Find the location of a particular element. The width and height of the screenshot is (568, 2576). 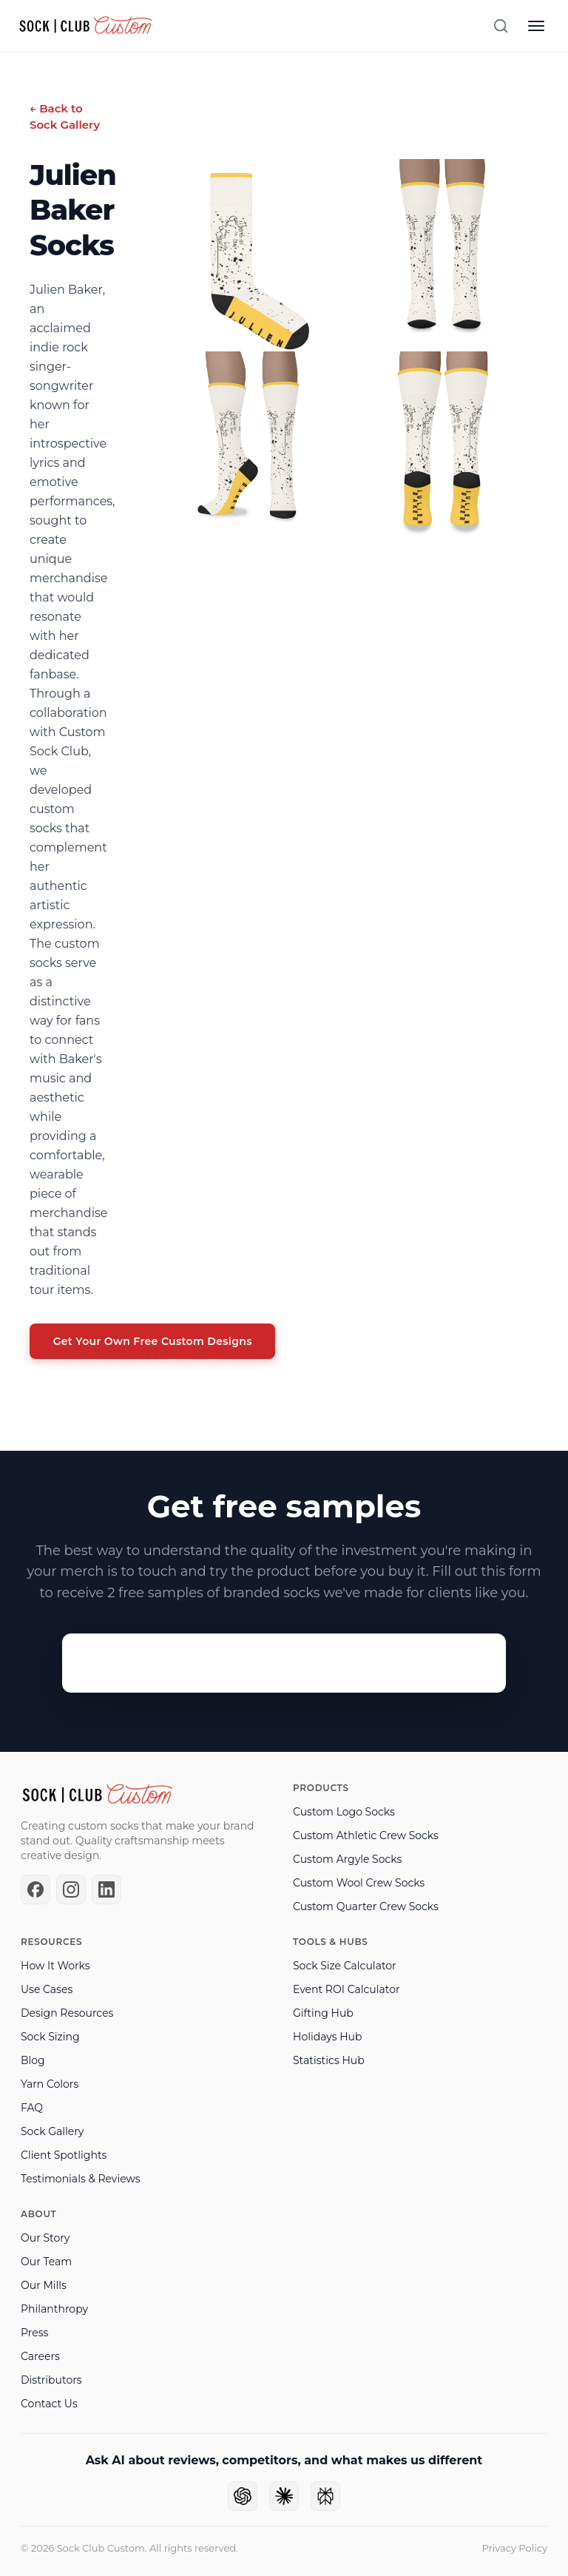

Press is located at coordinates (34, 2332).